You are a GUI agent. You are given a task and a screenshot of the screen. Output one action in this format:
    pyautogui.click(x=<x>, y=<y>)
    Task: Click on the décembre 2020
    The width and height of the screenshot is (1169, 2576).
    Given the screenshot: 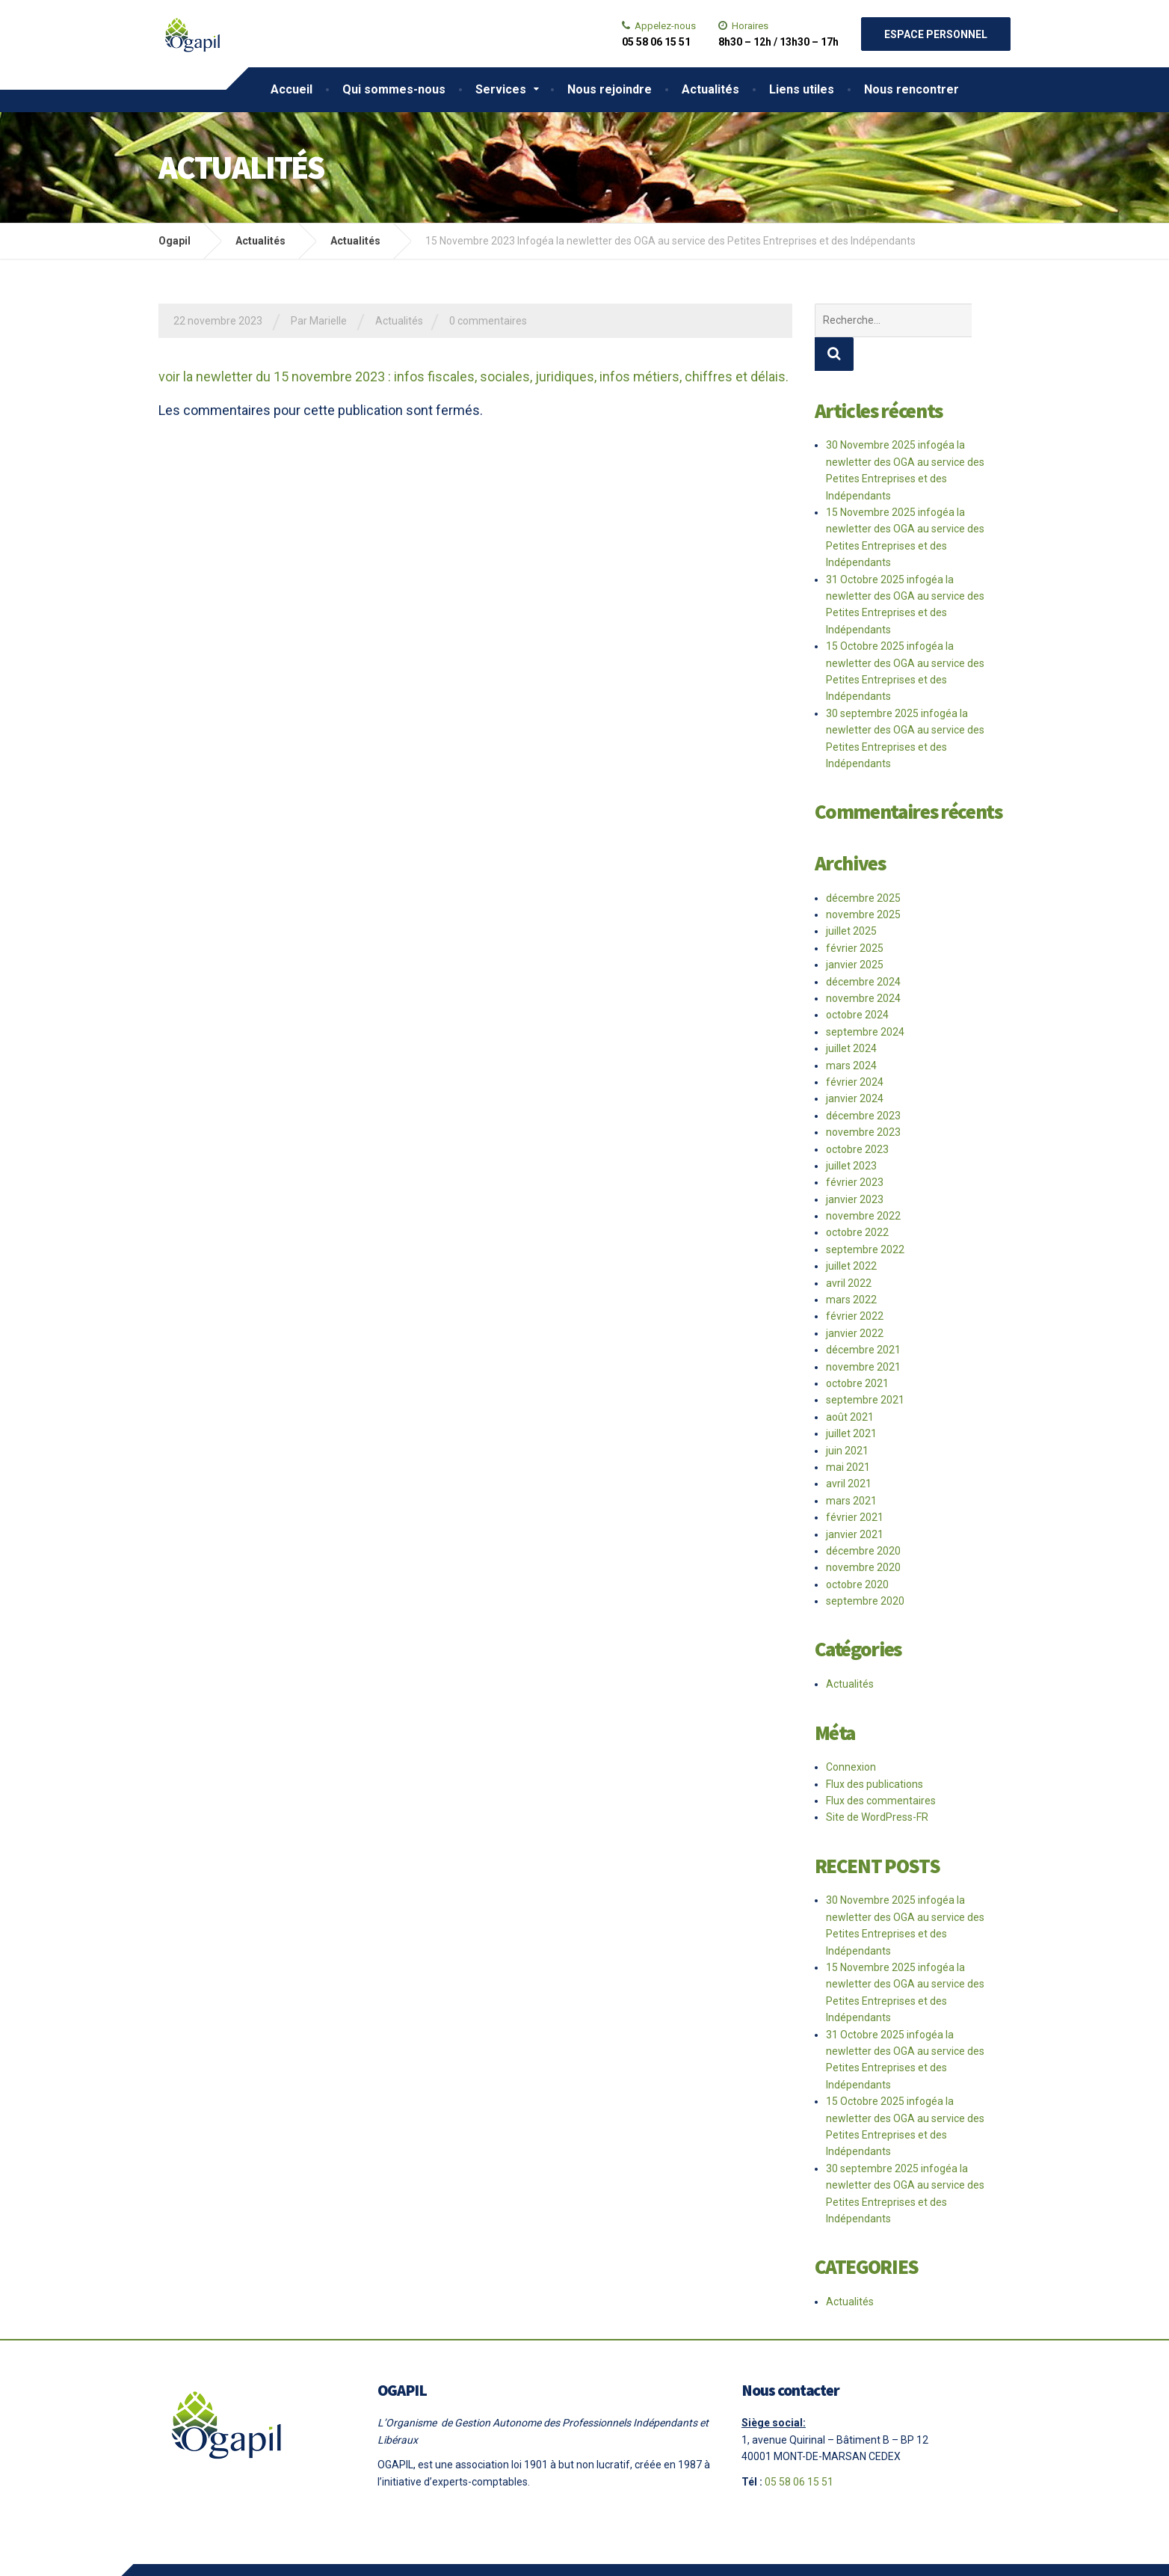 What is the action you would take?
    pyautogui.click(x=863, y=1517)
    